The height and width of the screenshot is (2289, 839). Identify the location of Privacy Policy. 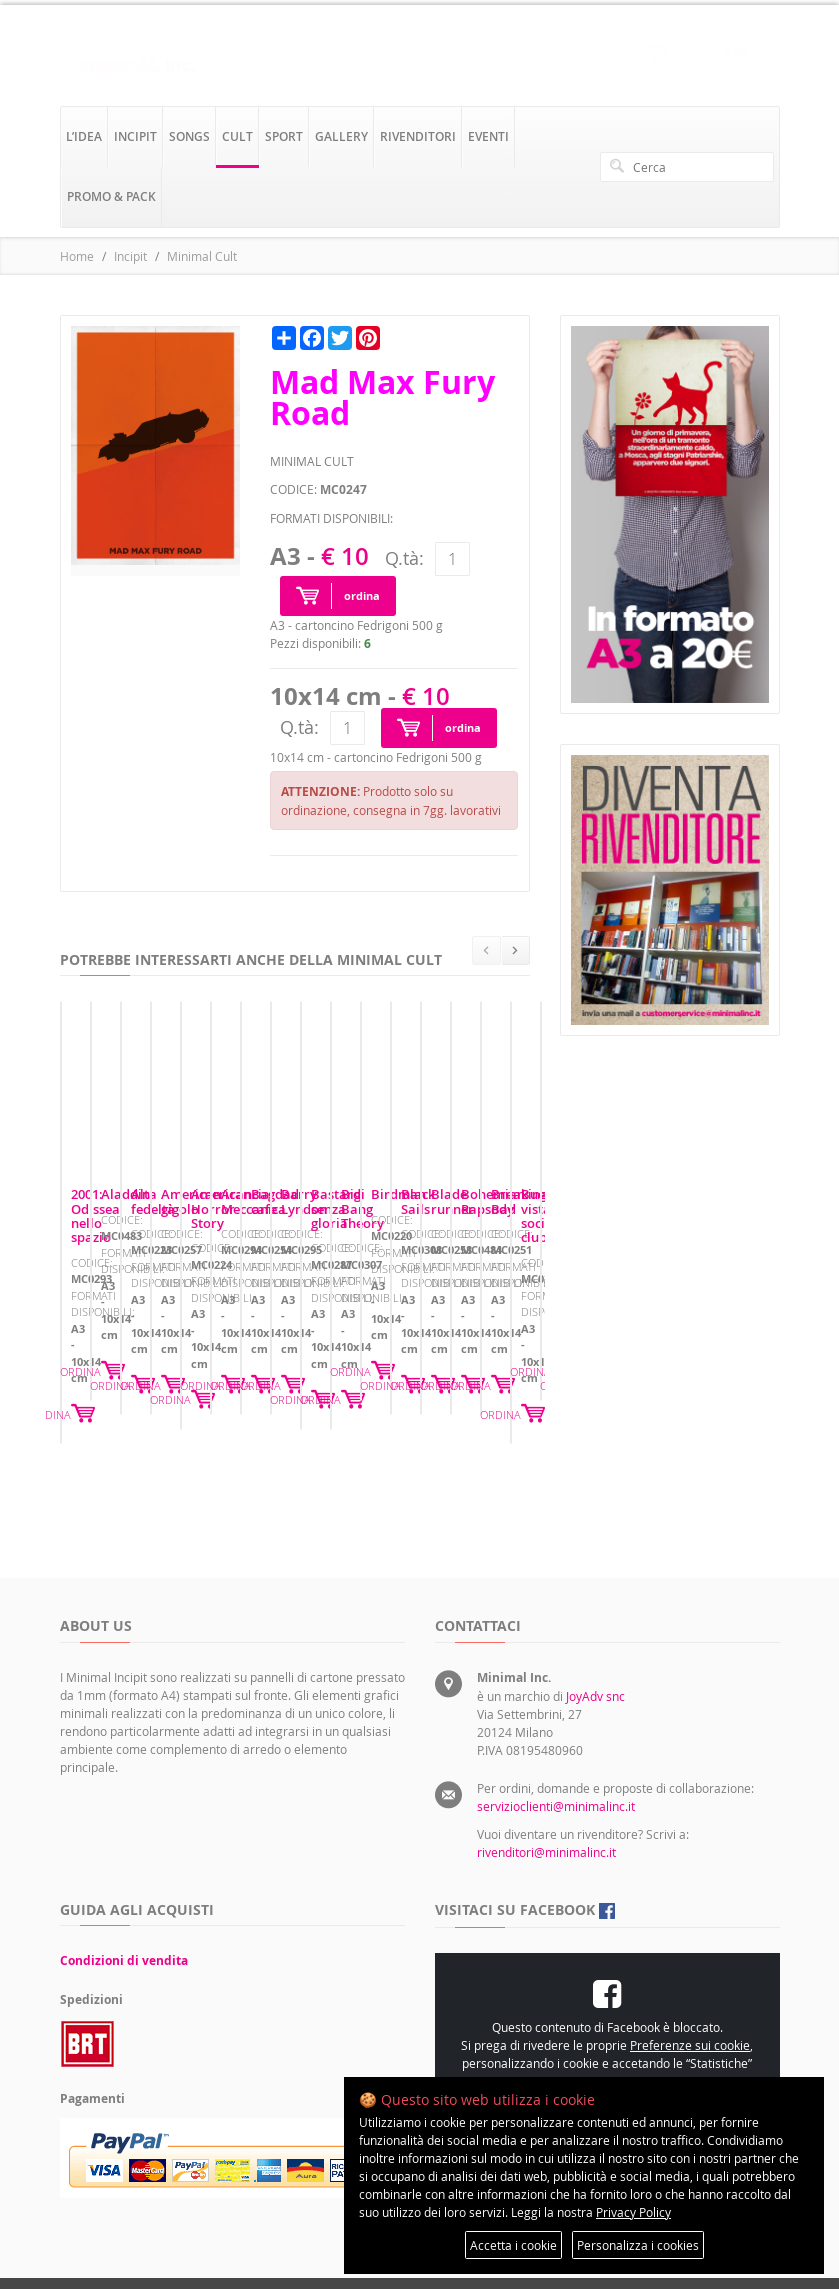
(633, 2212).